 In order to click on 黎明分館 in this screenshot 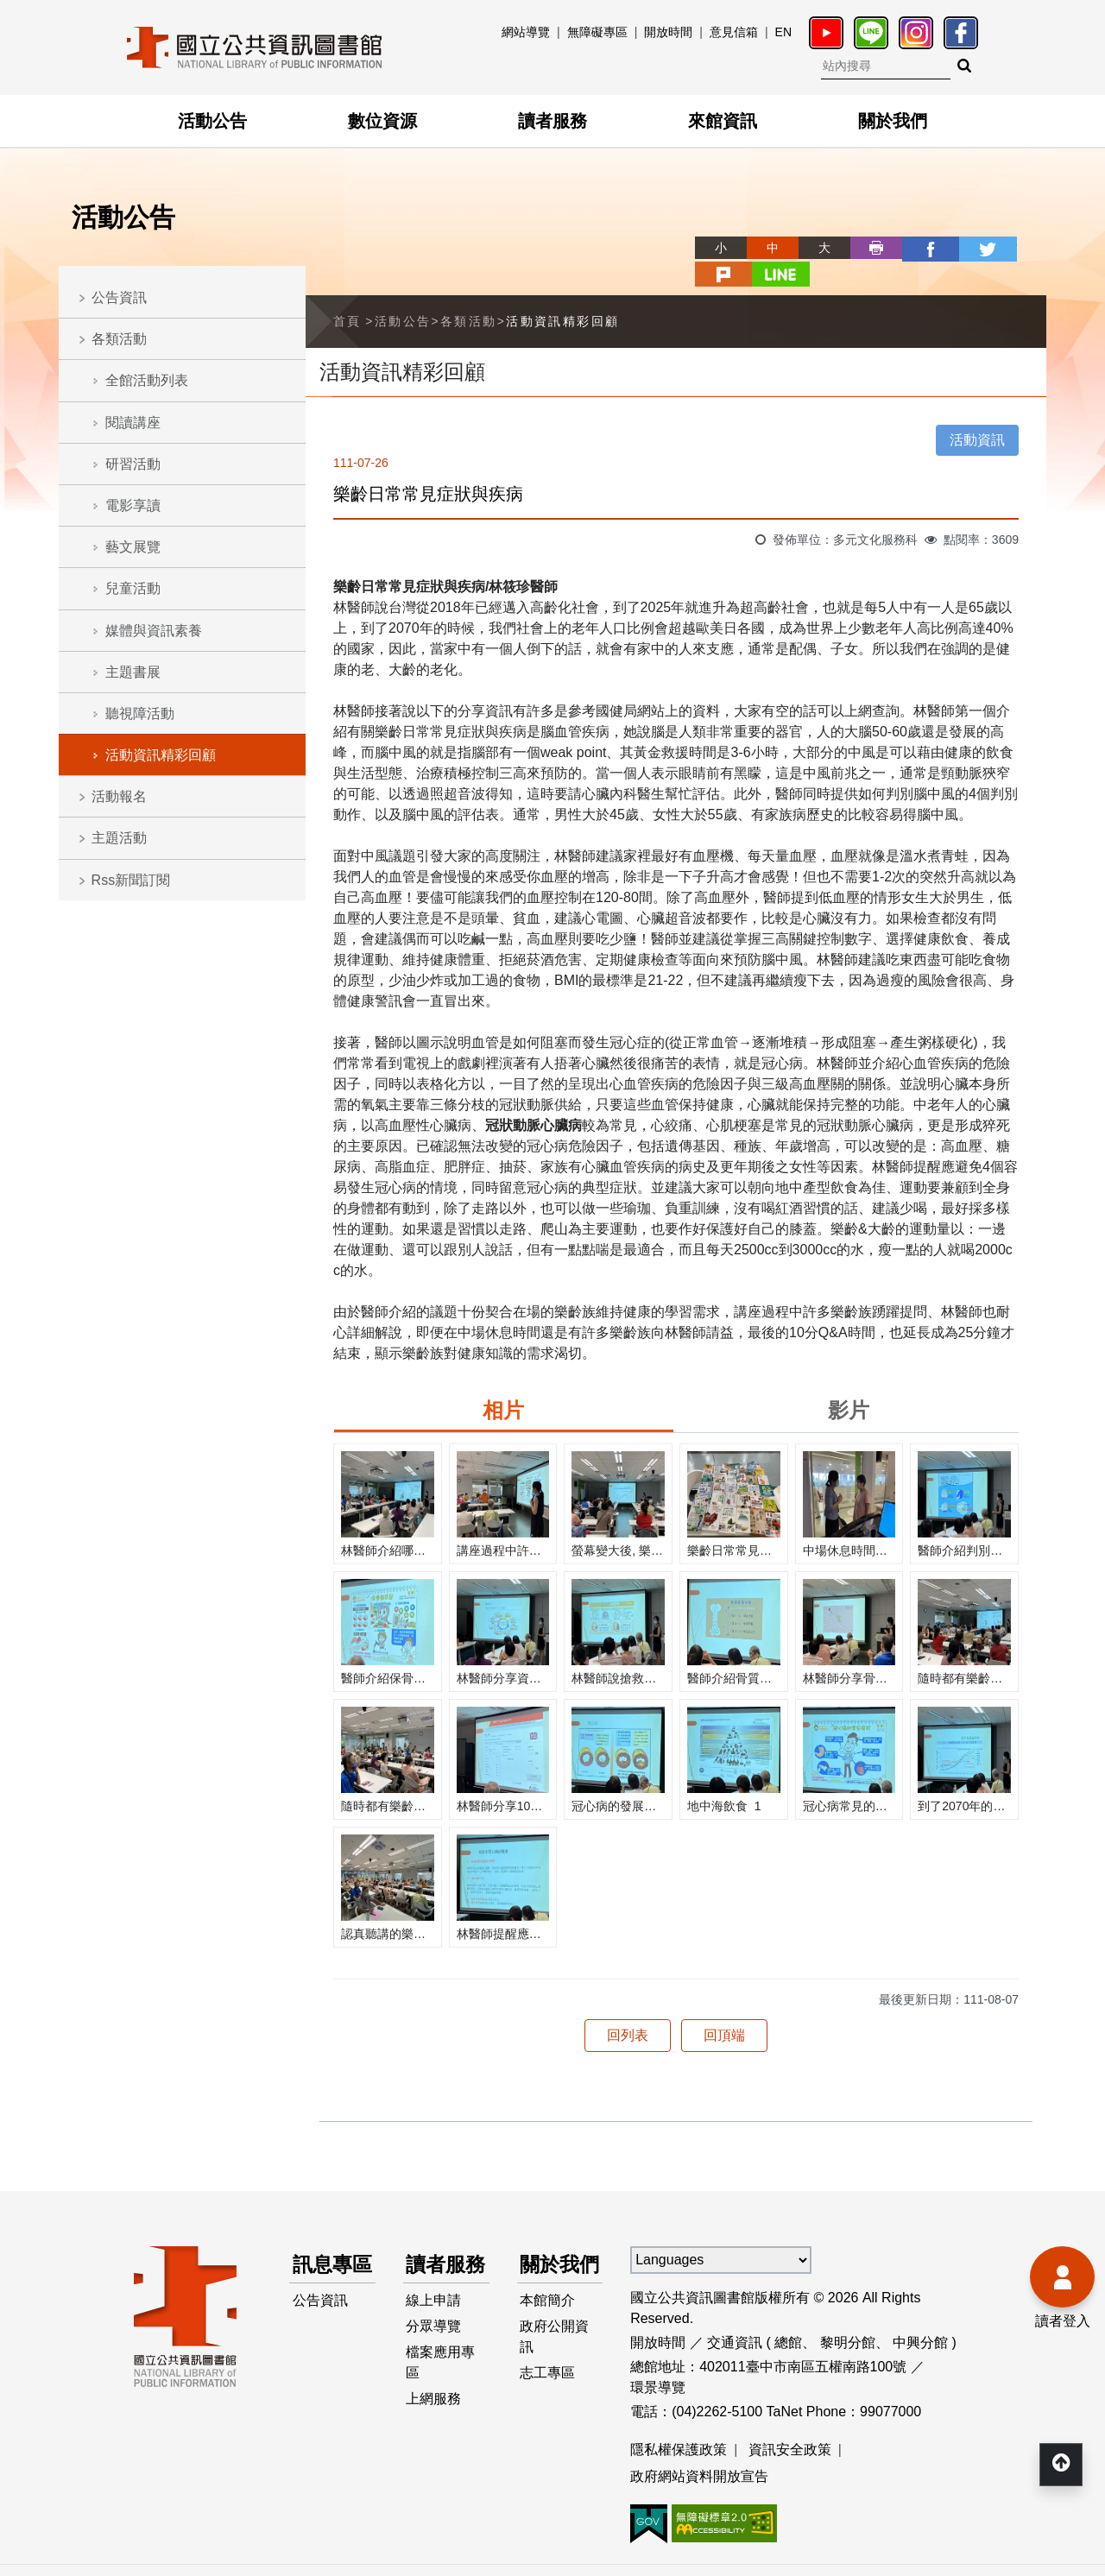, I will do `click(847, 2315)`.